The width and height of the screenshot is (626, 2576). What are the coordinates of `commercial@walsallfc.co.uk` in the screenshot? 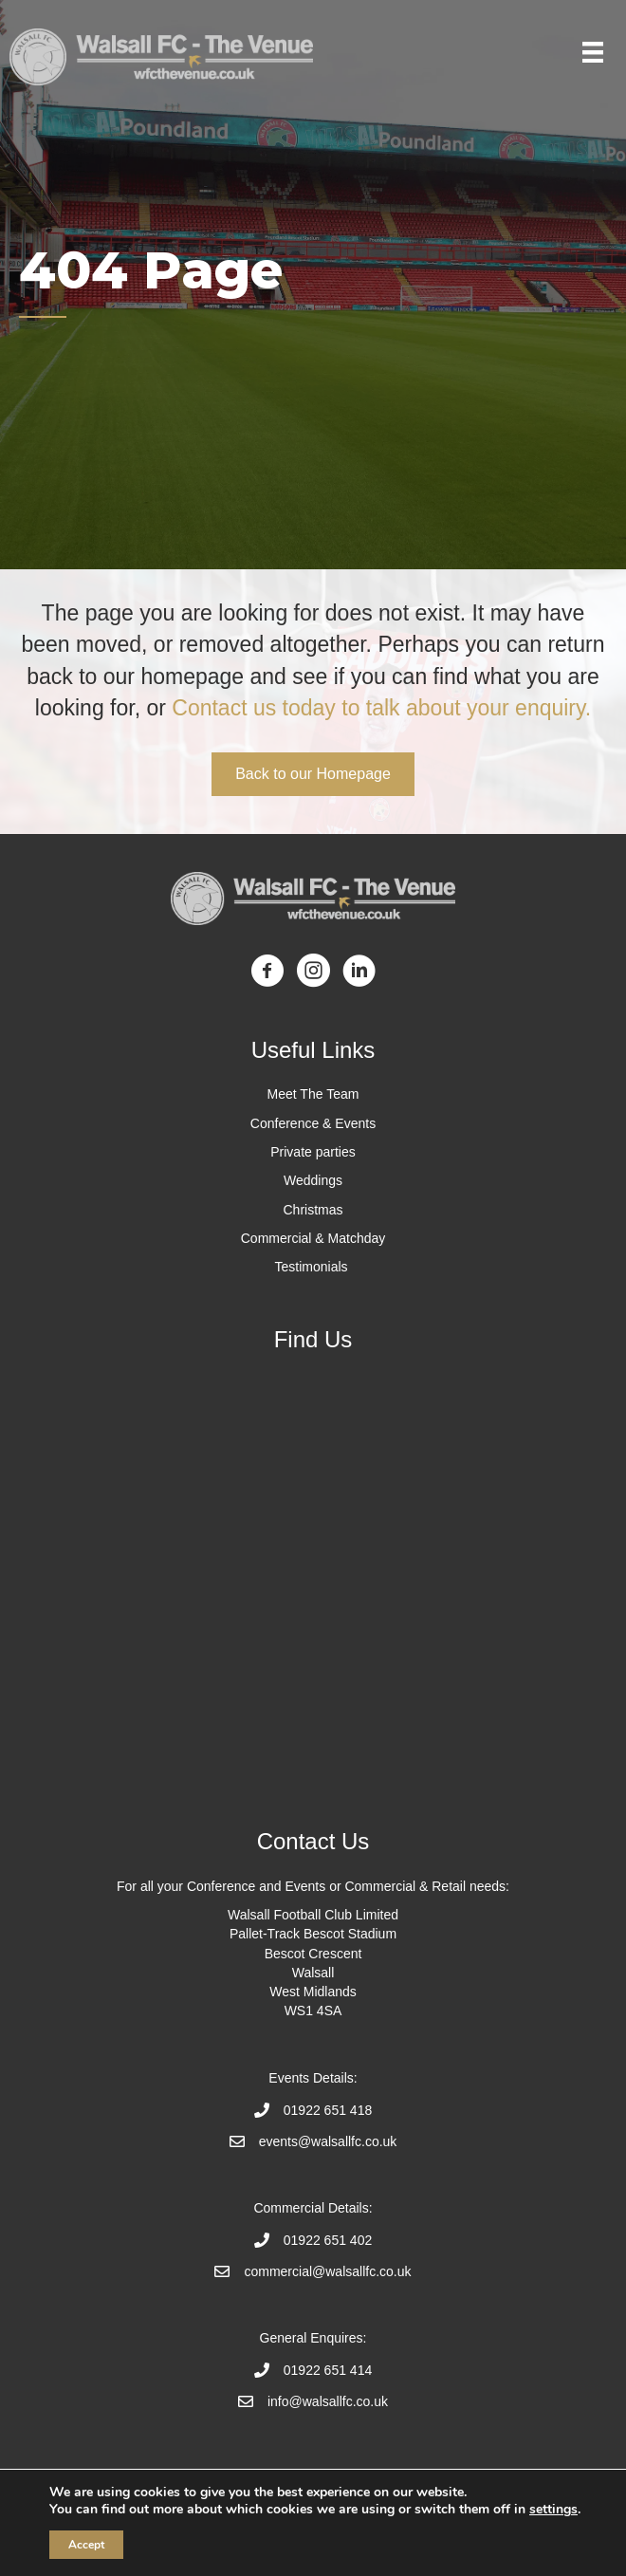 It's located at (327, 2271).